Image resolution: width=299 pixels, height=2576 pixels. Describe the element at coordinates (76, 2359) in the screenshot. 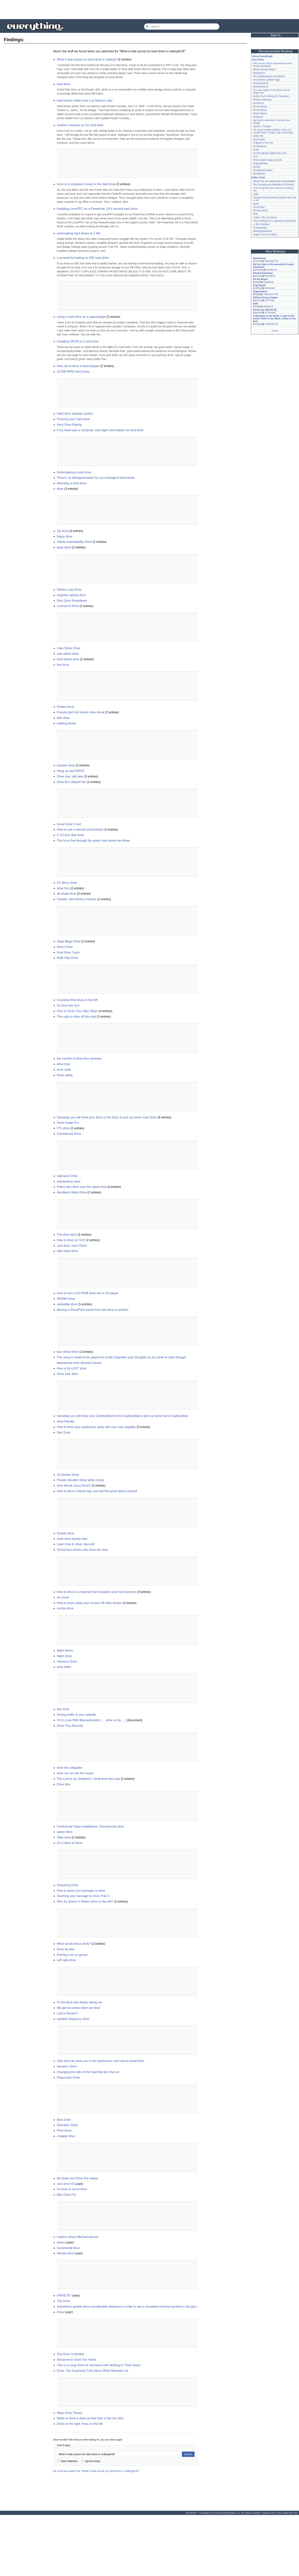

I see `Someone to Drive You Home` at that location.